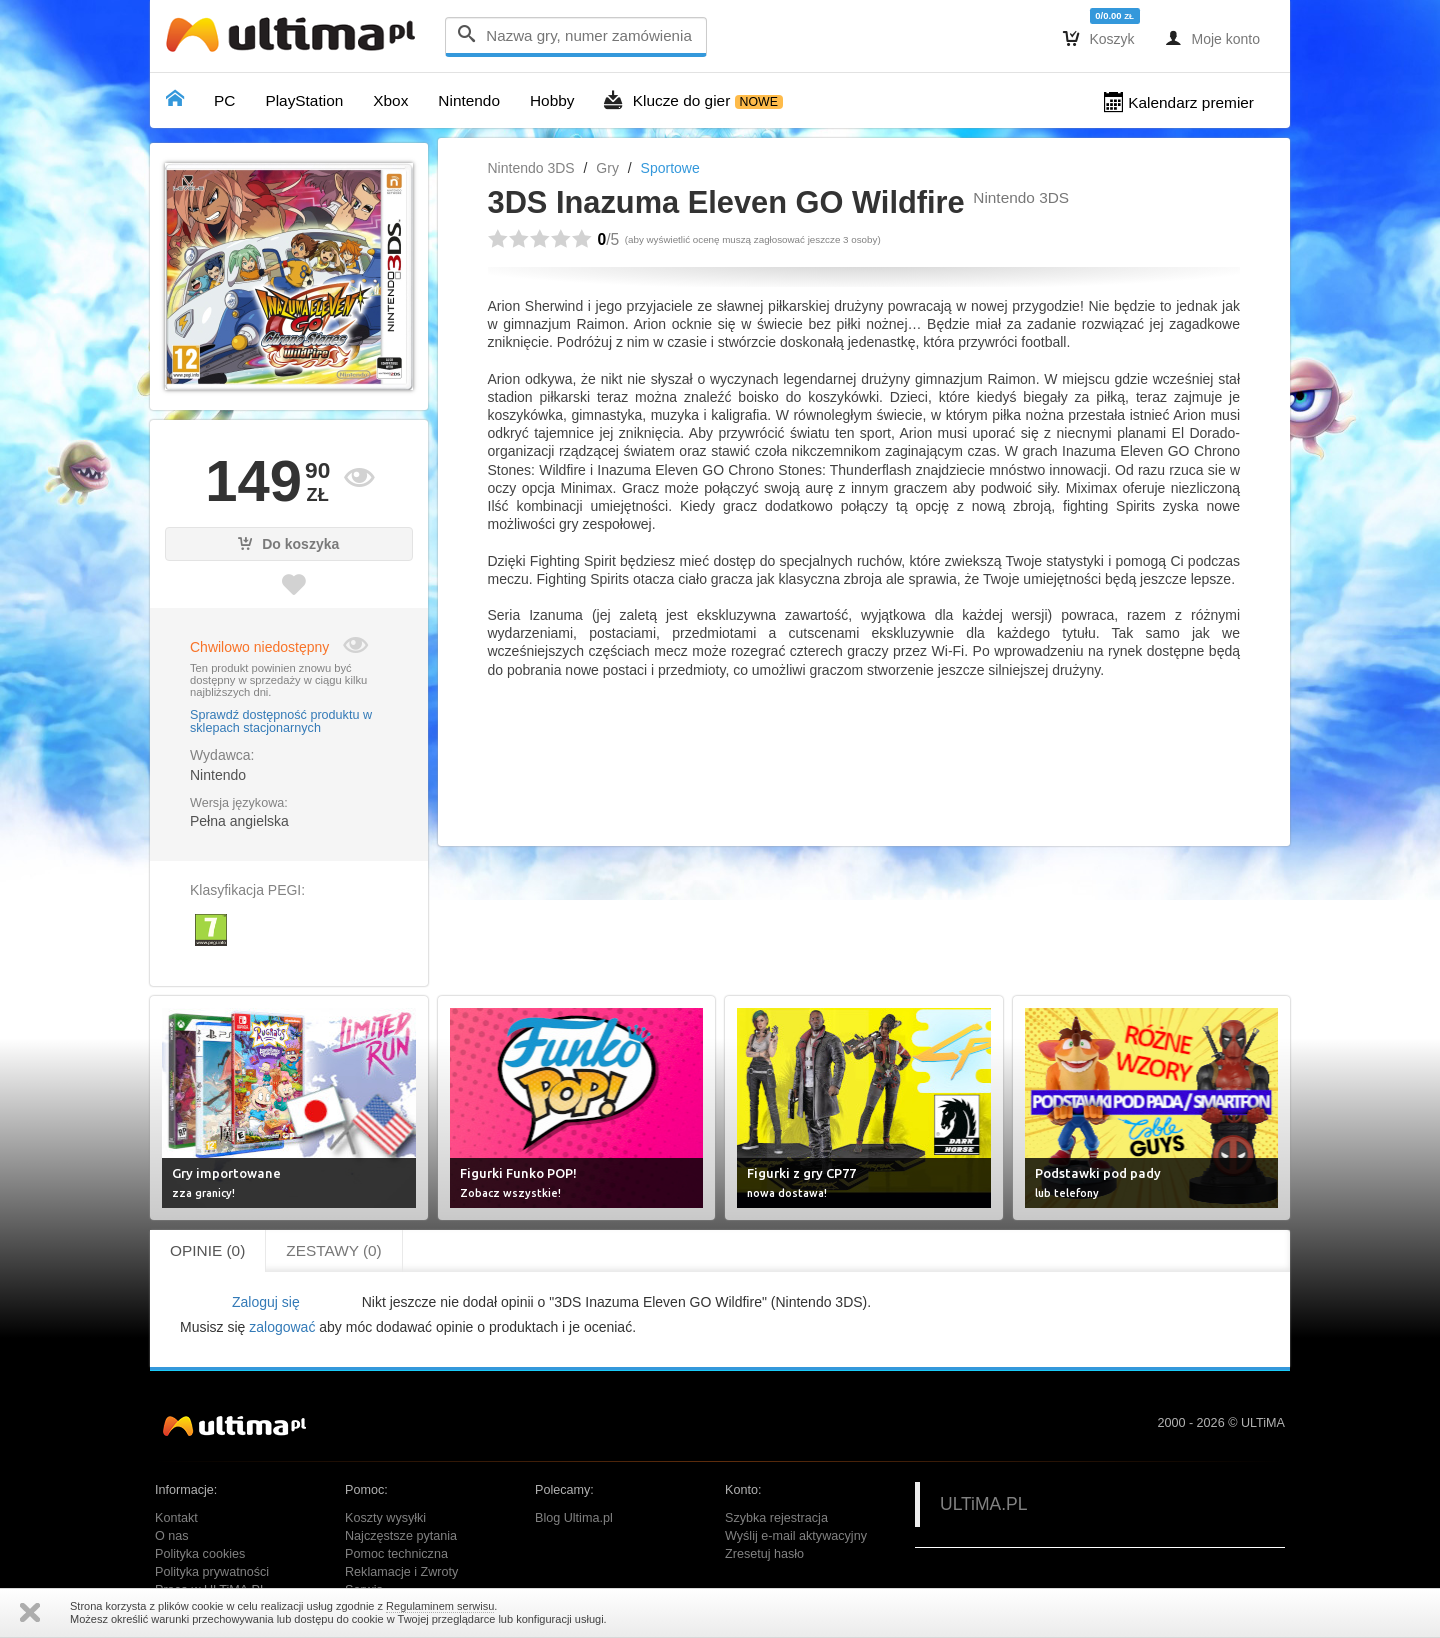 The image size is (1440, 1638). What do you see at coordinates (396, 1554) in the screenshot?
I see `Pomoc techniczna` at bounding box center [396, 1554].